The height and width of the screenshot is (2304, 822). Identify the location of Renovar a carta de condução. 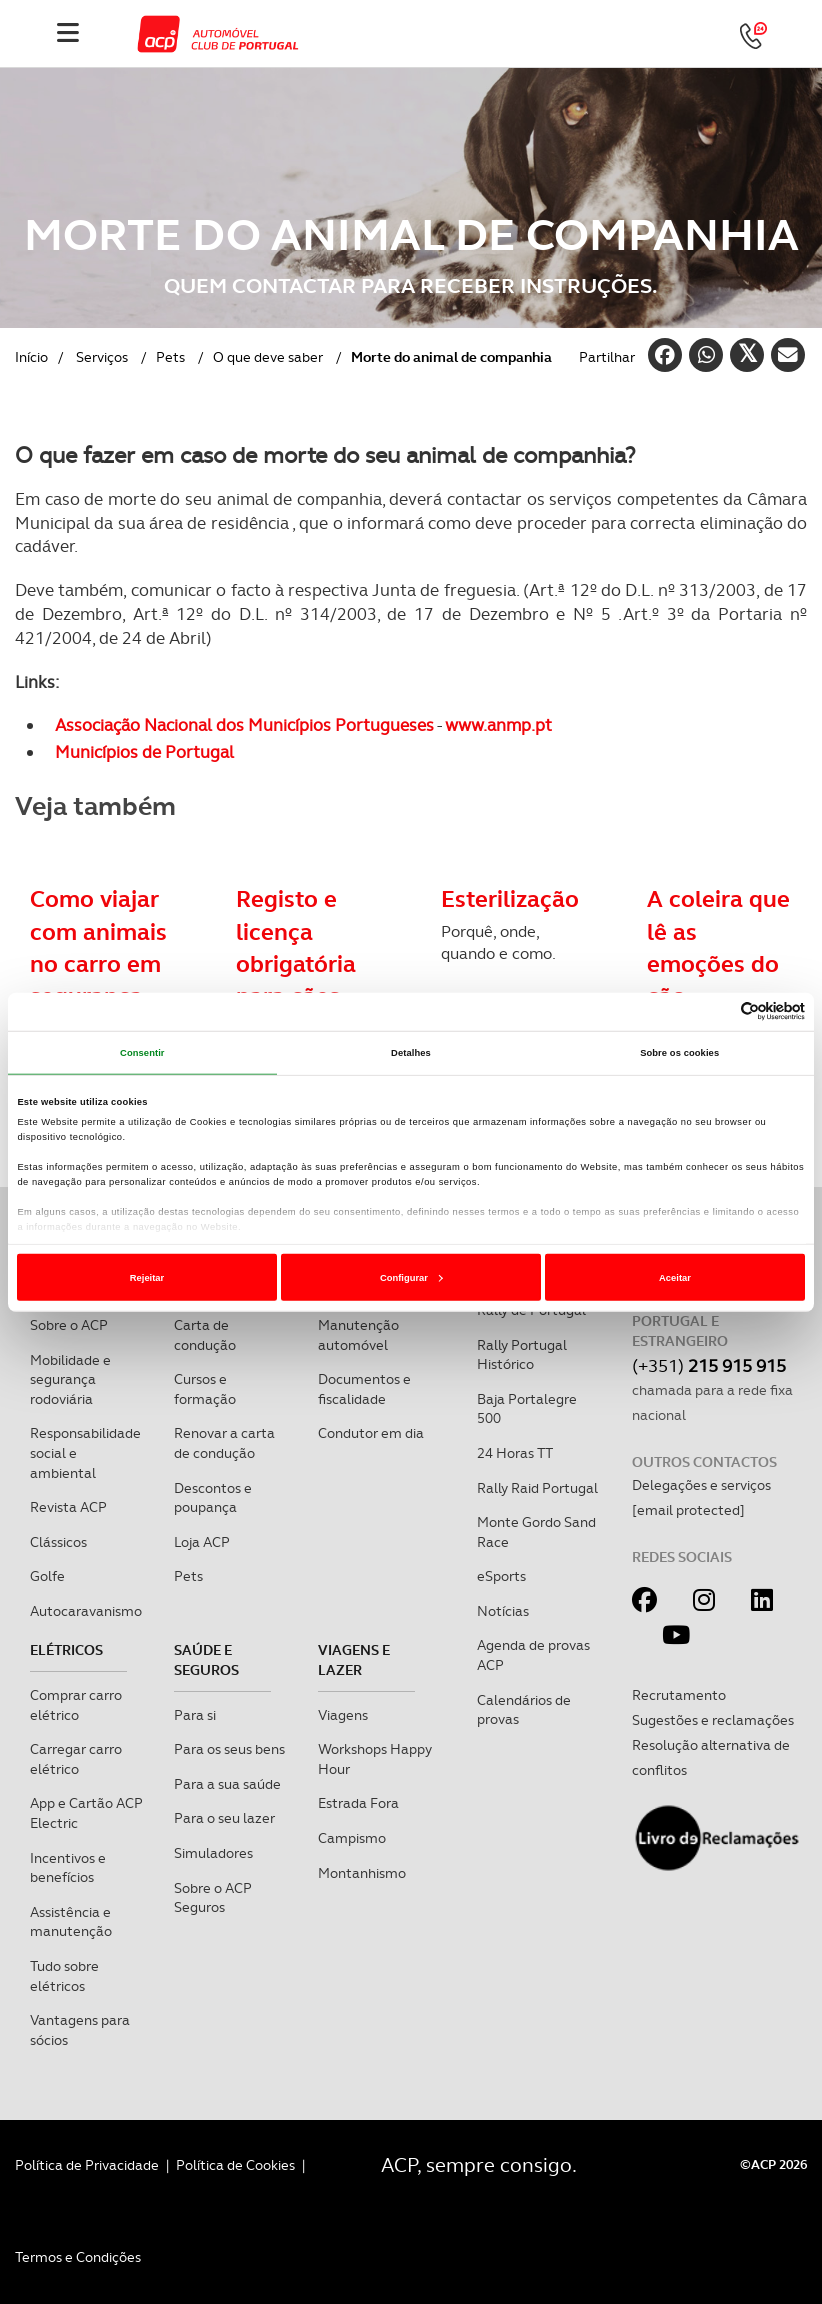
(224, 1443).